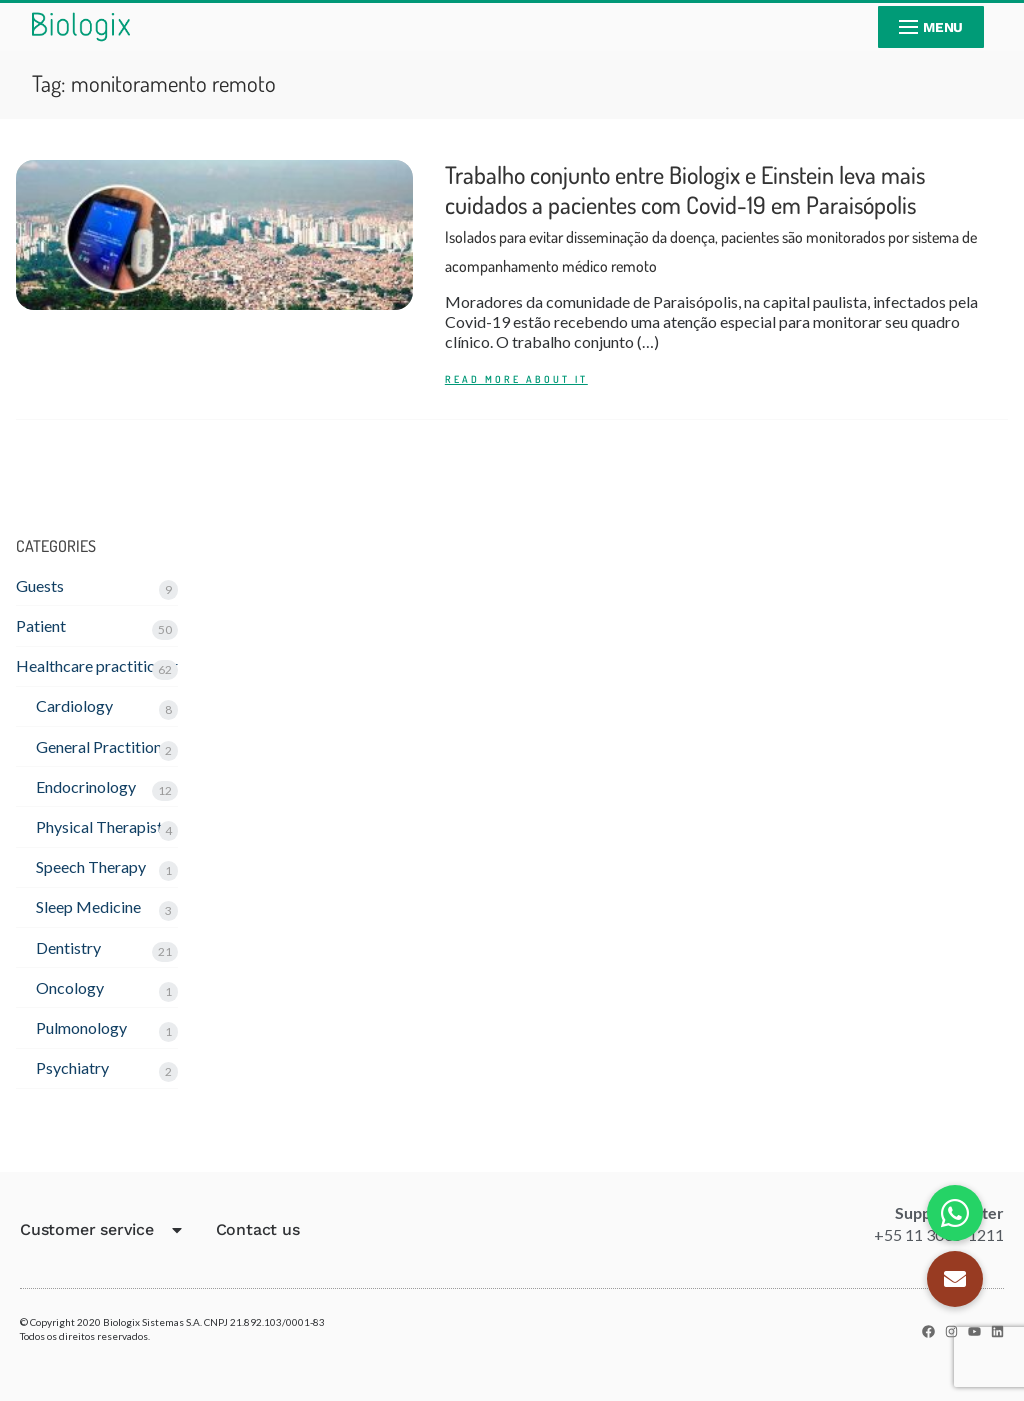  Describe the element at coordinates (516, 379) in the screenshot. I see `READ MORE ABOUT IT` at that location.